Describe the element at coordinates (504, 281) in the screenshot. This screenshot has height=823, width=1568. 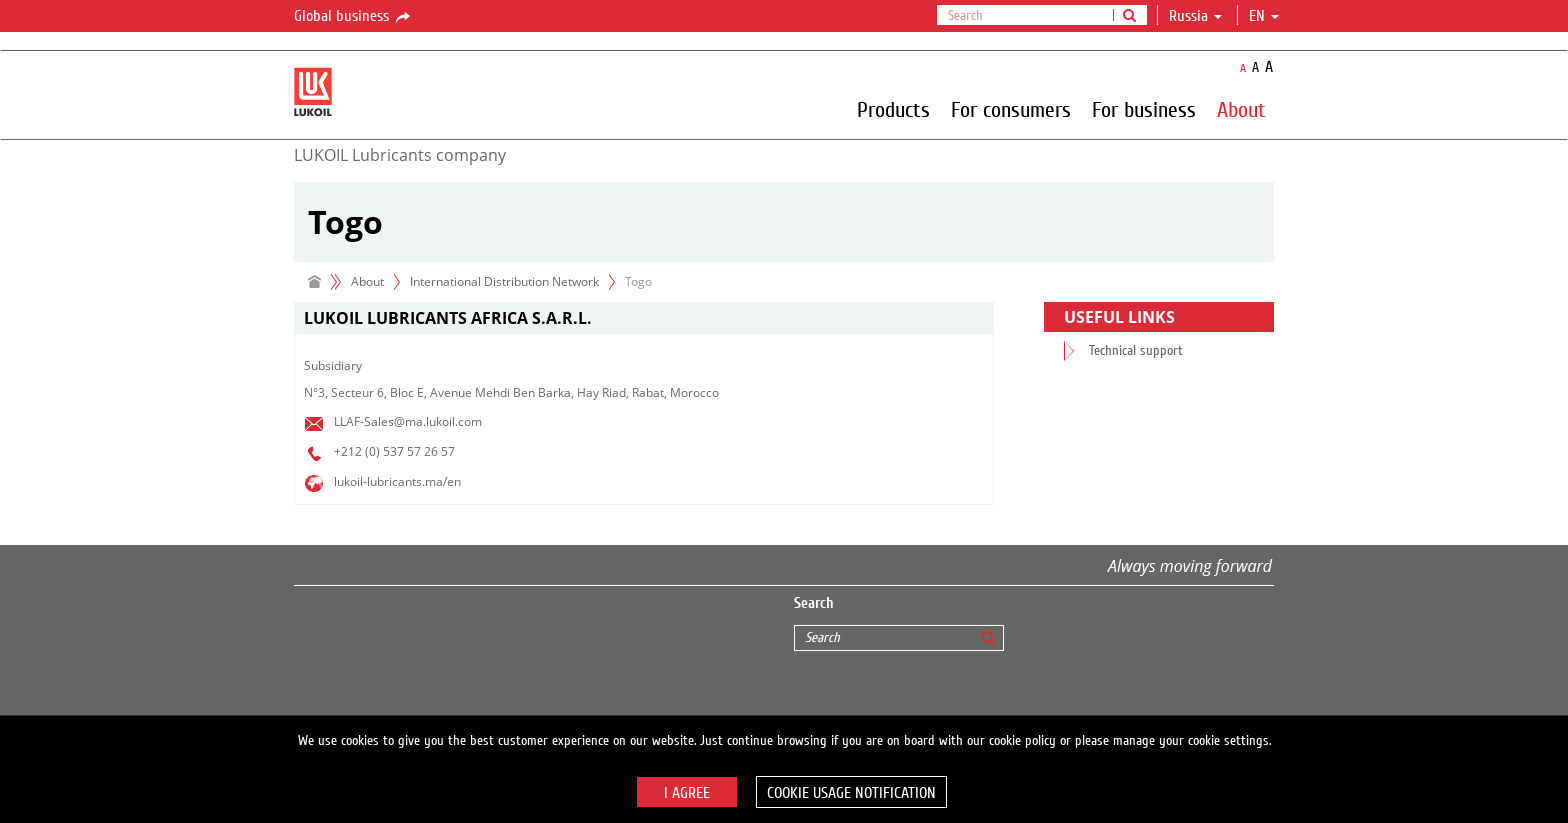
I see `International Distribution Network` at that location.